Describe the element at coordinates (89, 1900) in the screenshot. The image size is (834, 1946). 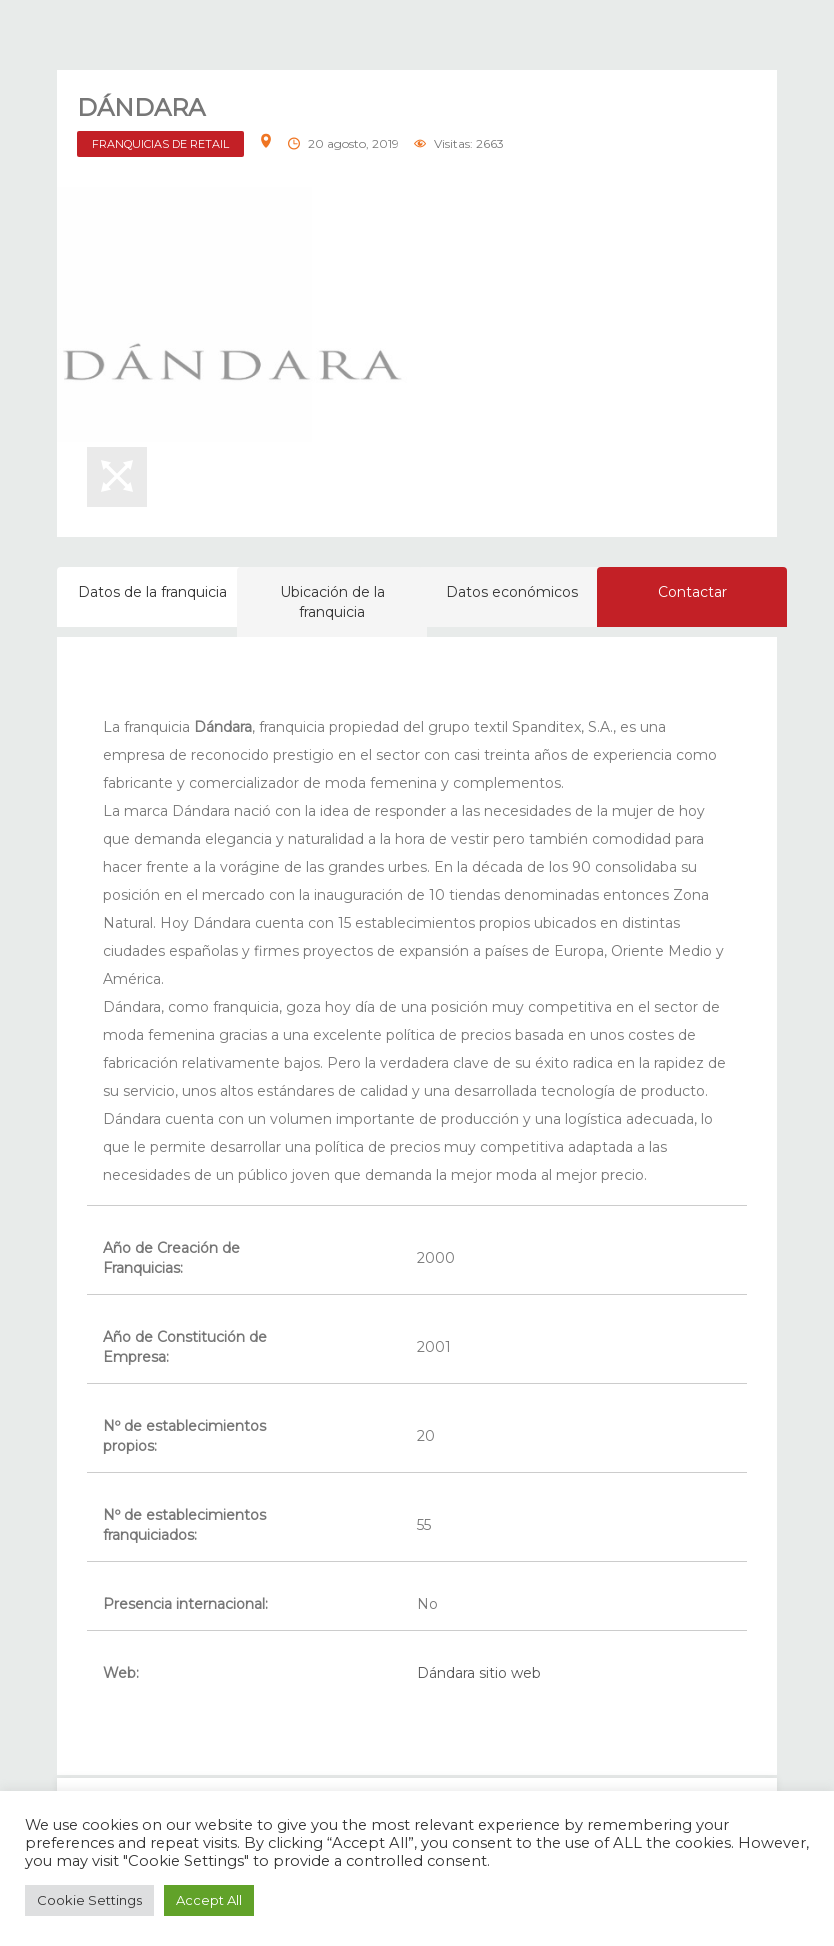
I see `Cookie Settings [button]` at that location.